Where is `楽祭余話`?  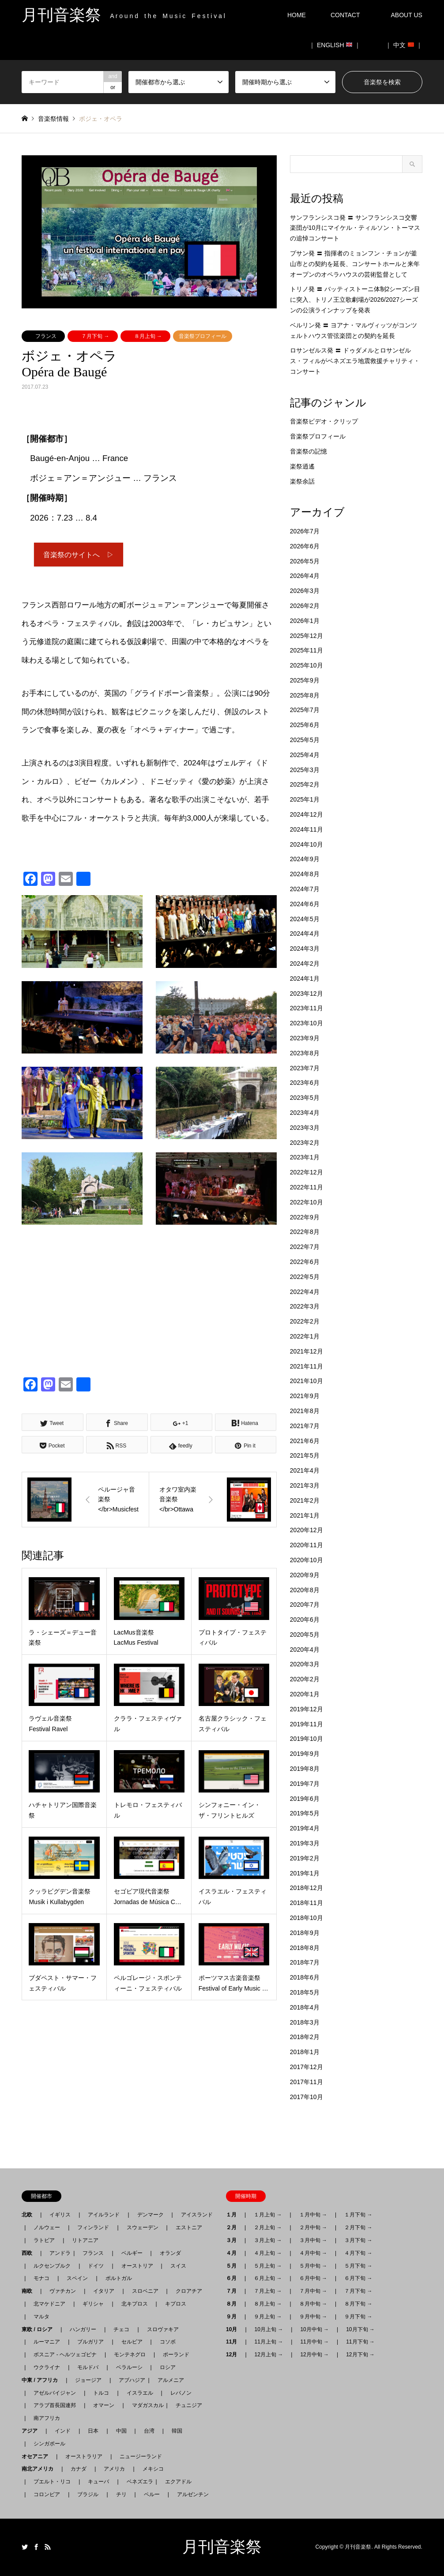 楽祭余話 is located at coordinates (302, 481).